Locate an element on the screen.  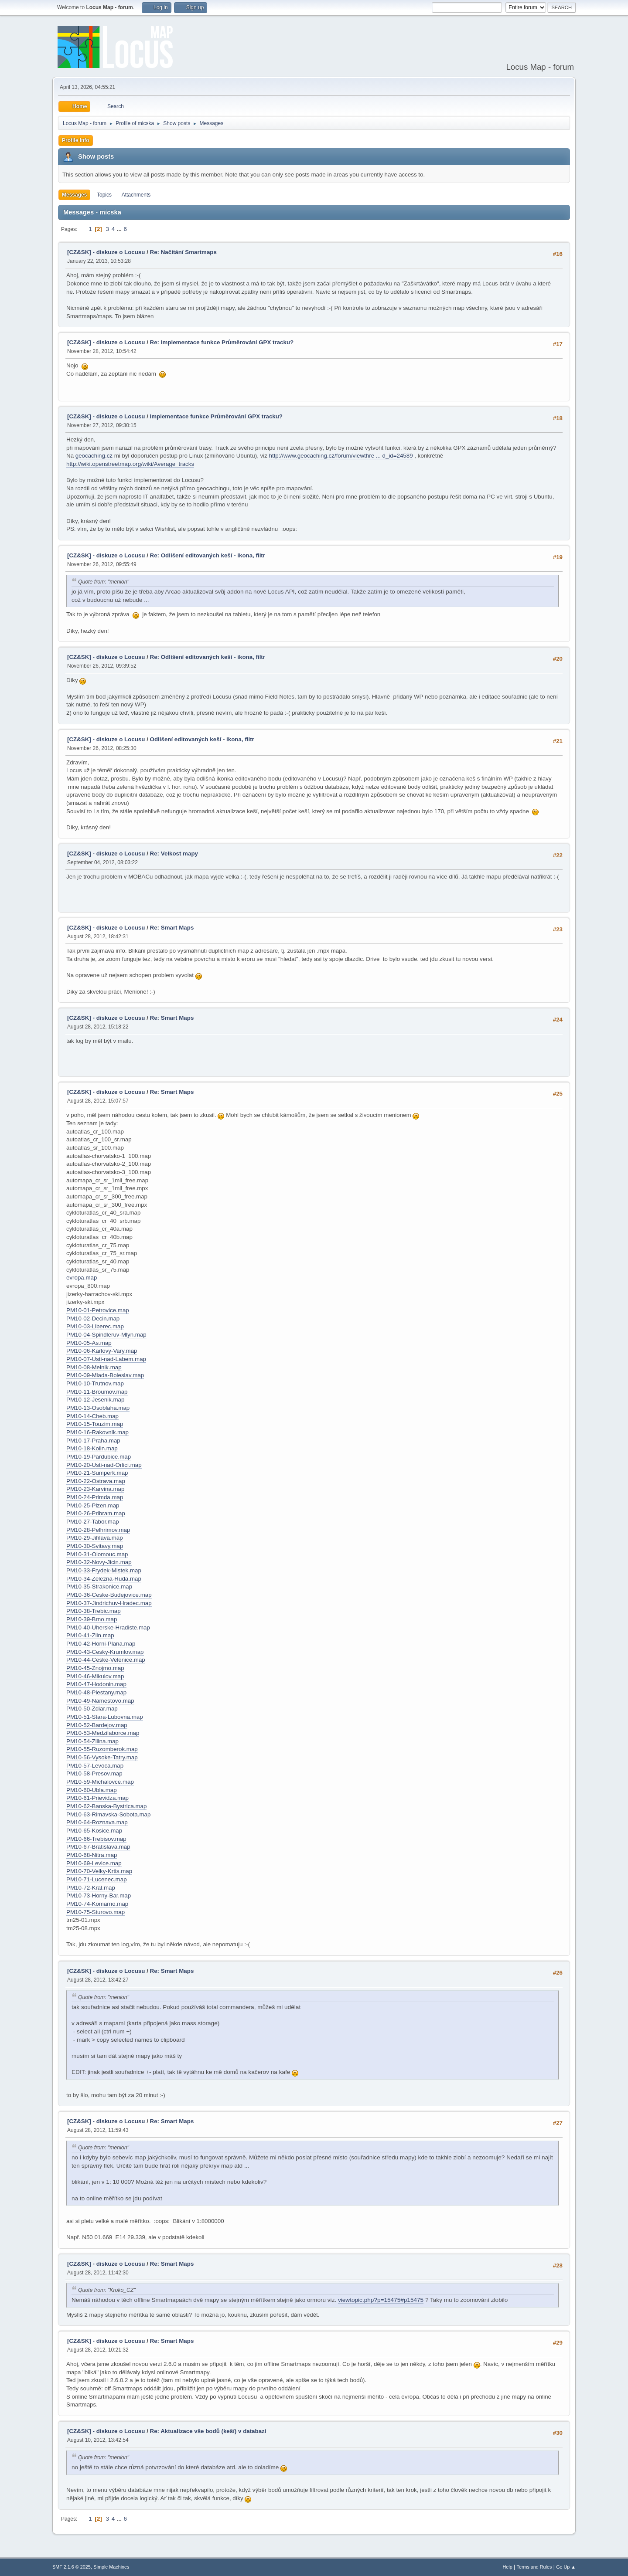
PM10-06-Karlovy-Vary.map is located at coordinates (101, 1350).